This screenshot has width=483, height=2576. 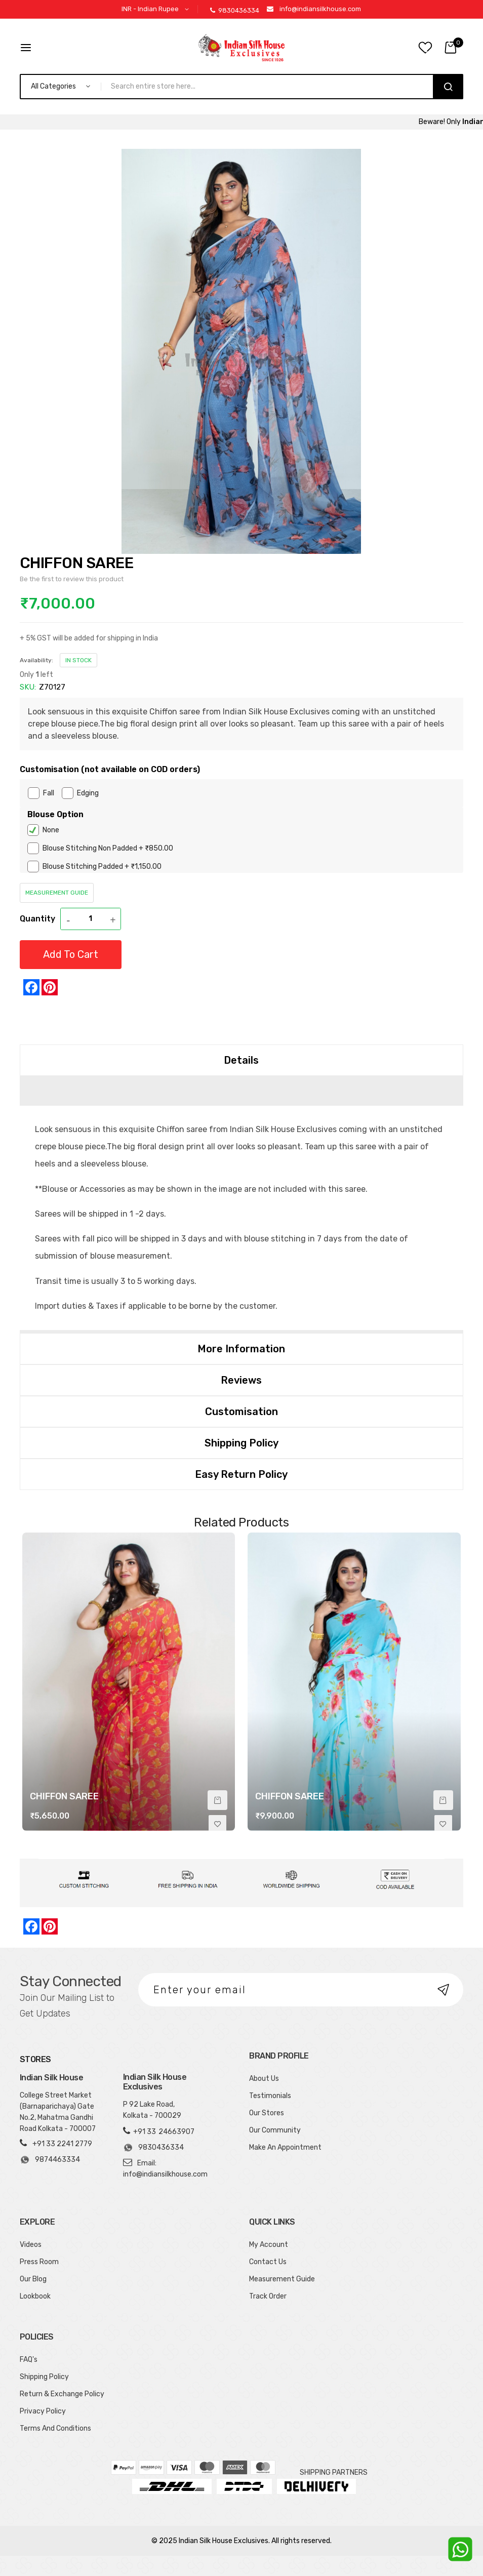 I want to click on 9874463334, so click(x=50, y=2160).